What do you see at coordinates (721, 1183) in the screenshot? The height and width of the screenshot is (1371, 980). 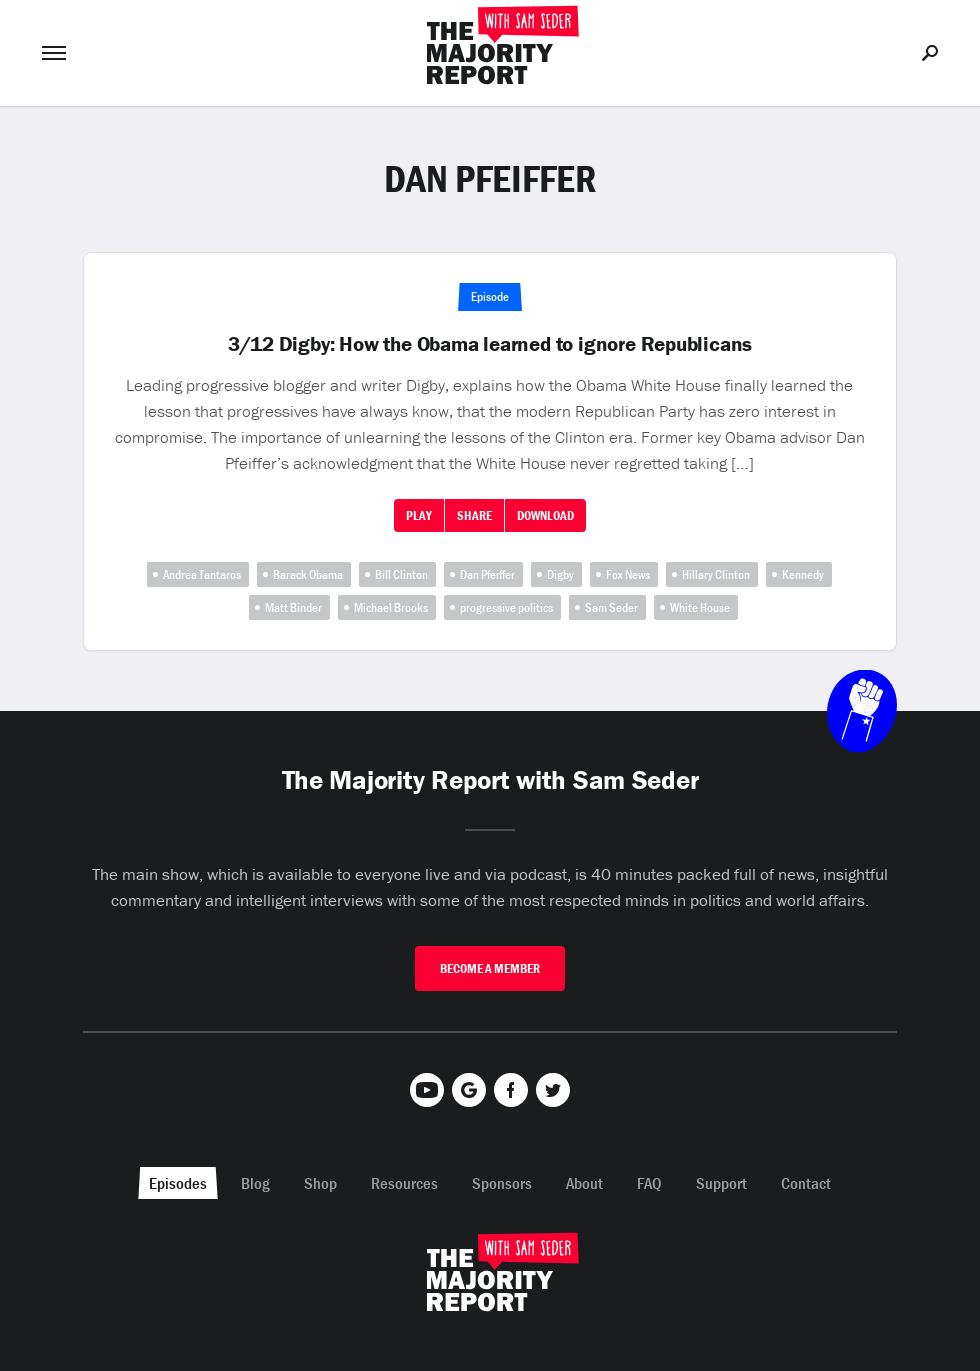 I see `Support` at bounding box center [721, 1183].